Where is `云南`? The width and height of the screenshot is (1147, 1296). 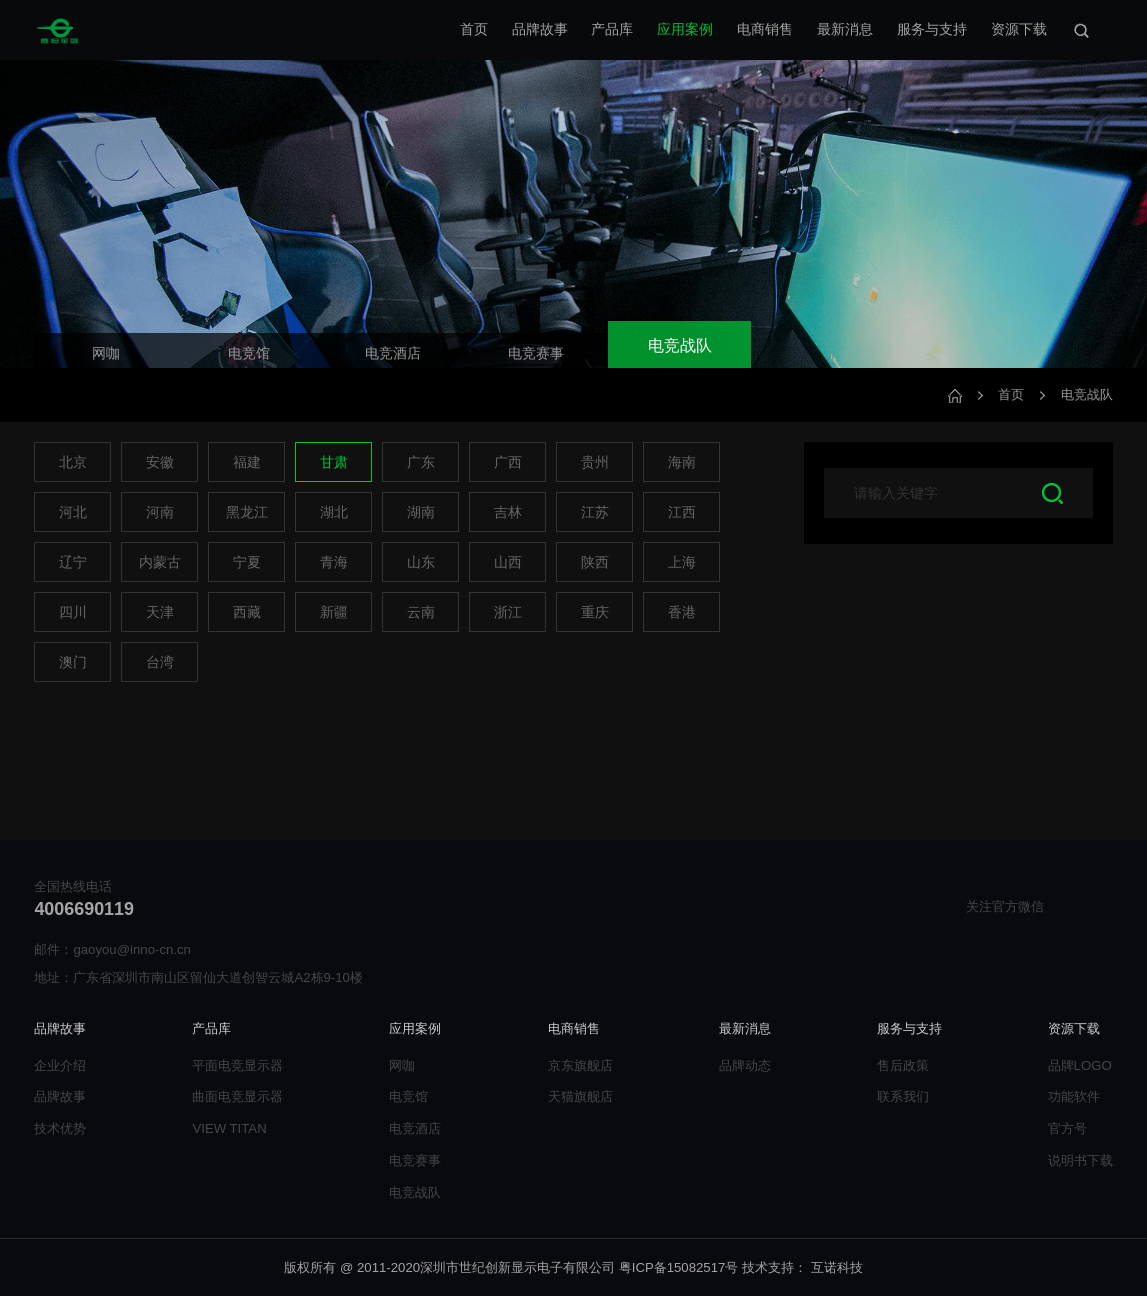
云南 is located at coordinates (421, 612).